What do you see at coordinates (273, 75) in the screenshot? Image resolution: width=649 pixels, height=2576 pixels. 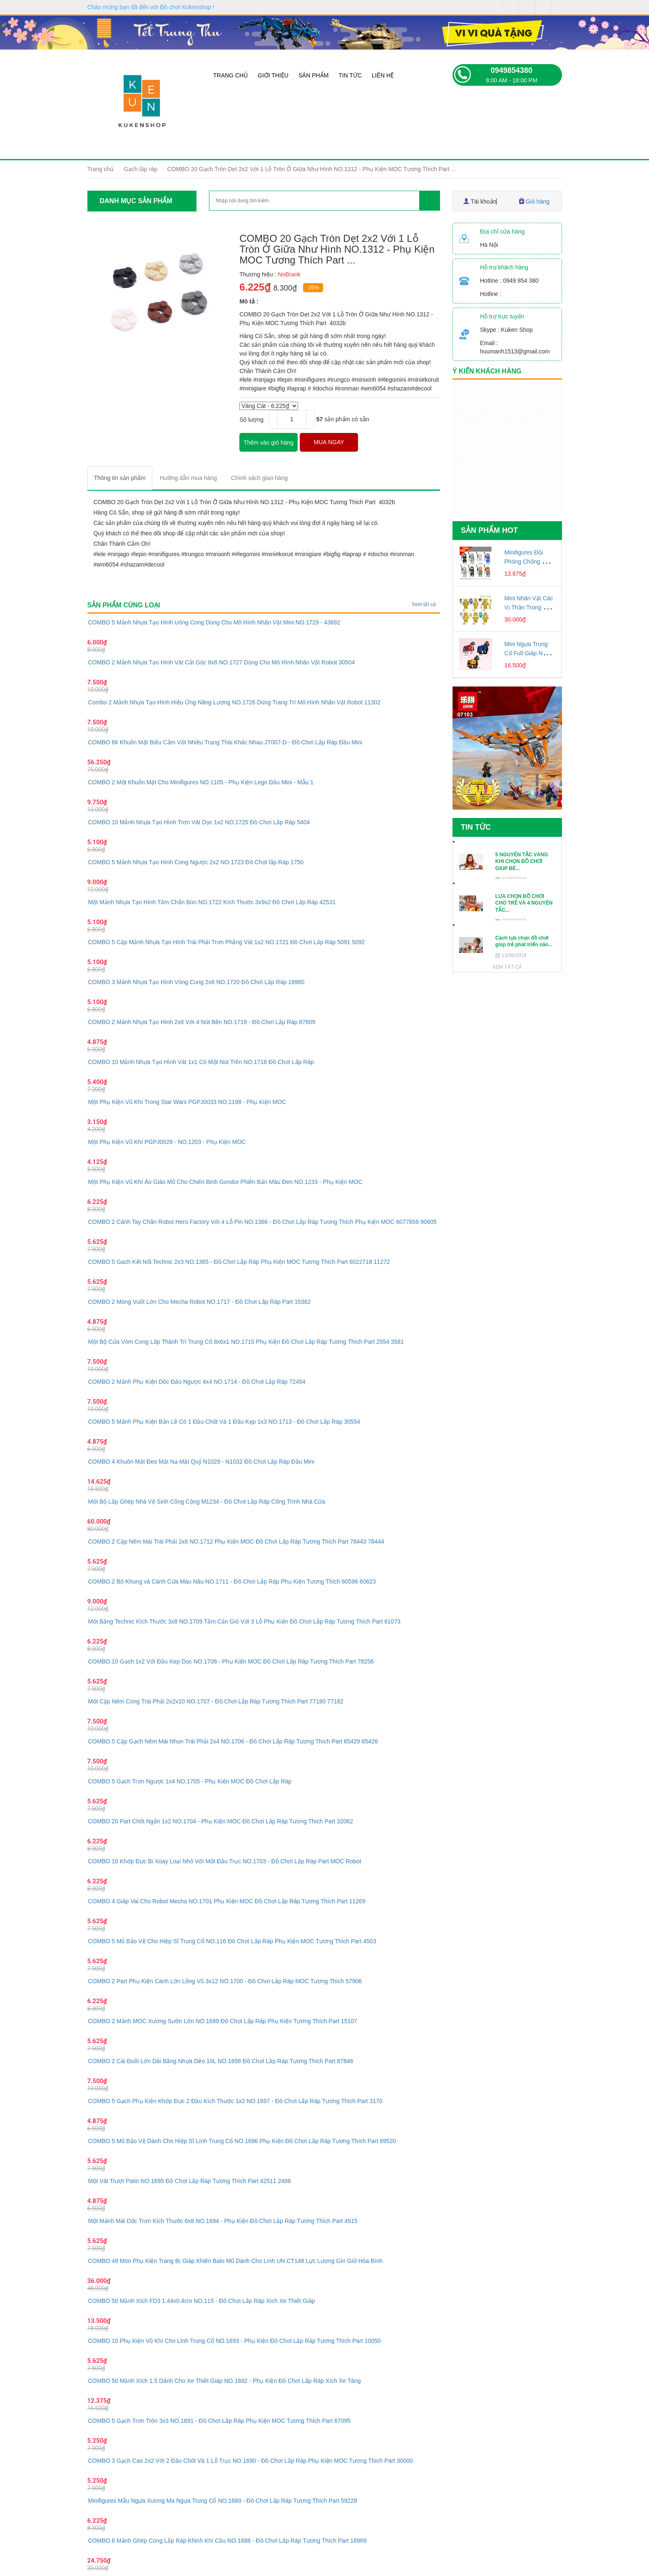 I see `Giới thiệu` at bounding box center [273, 75].